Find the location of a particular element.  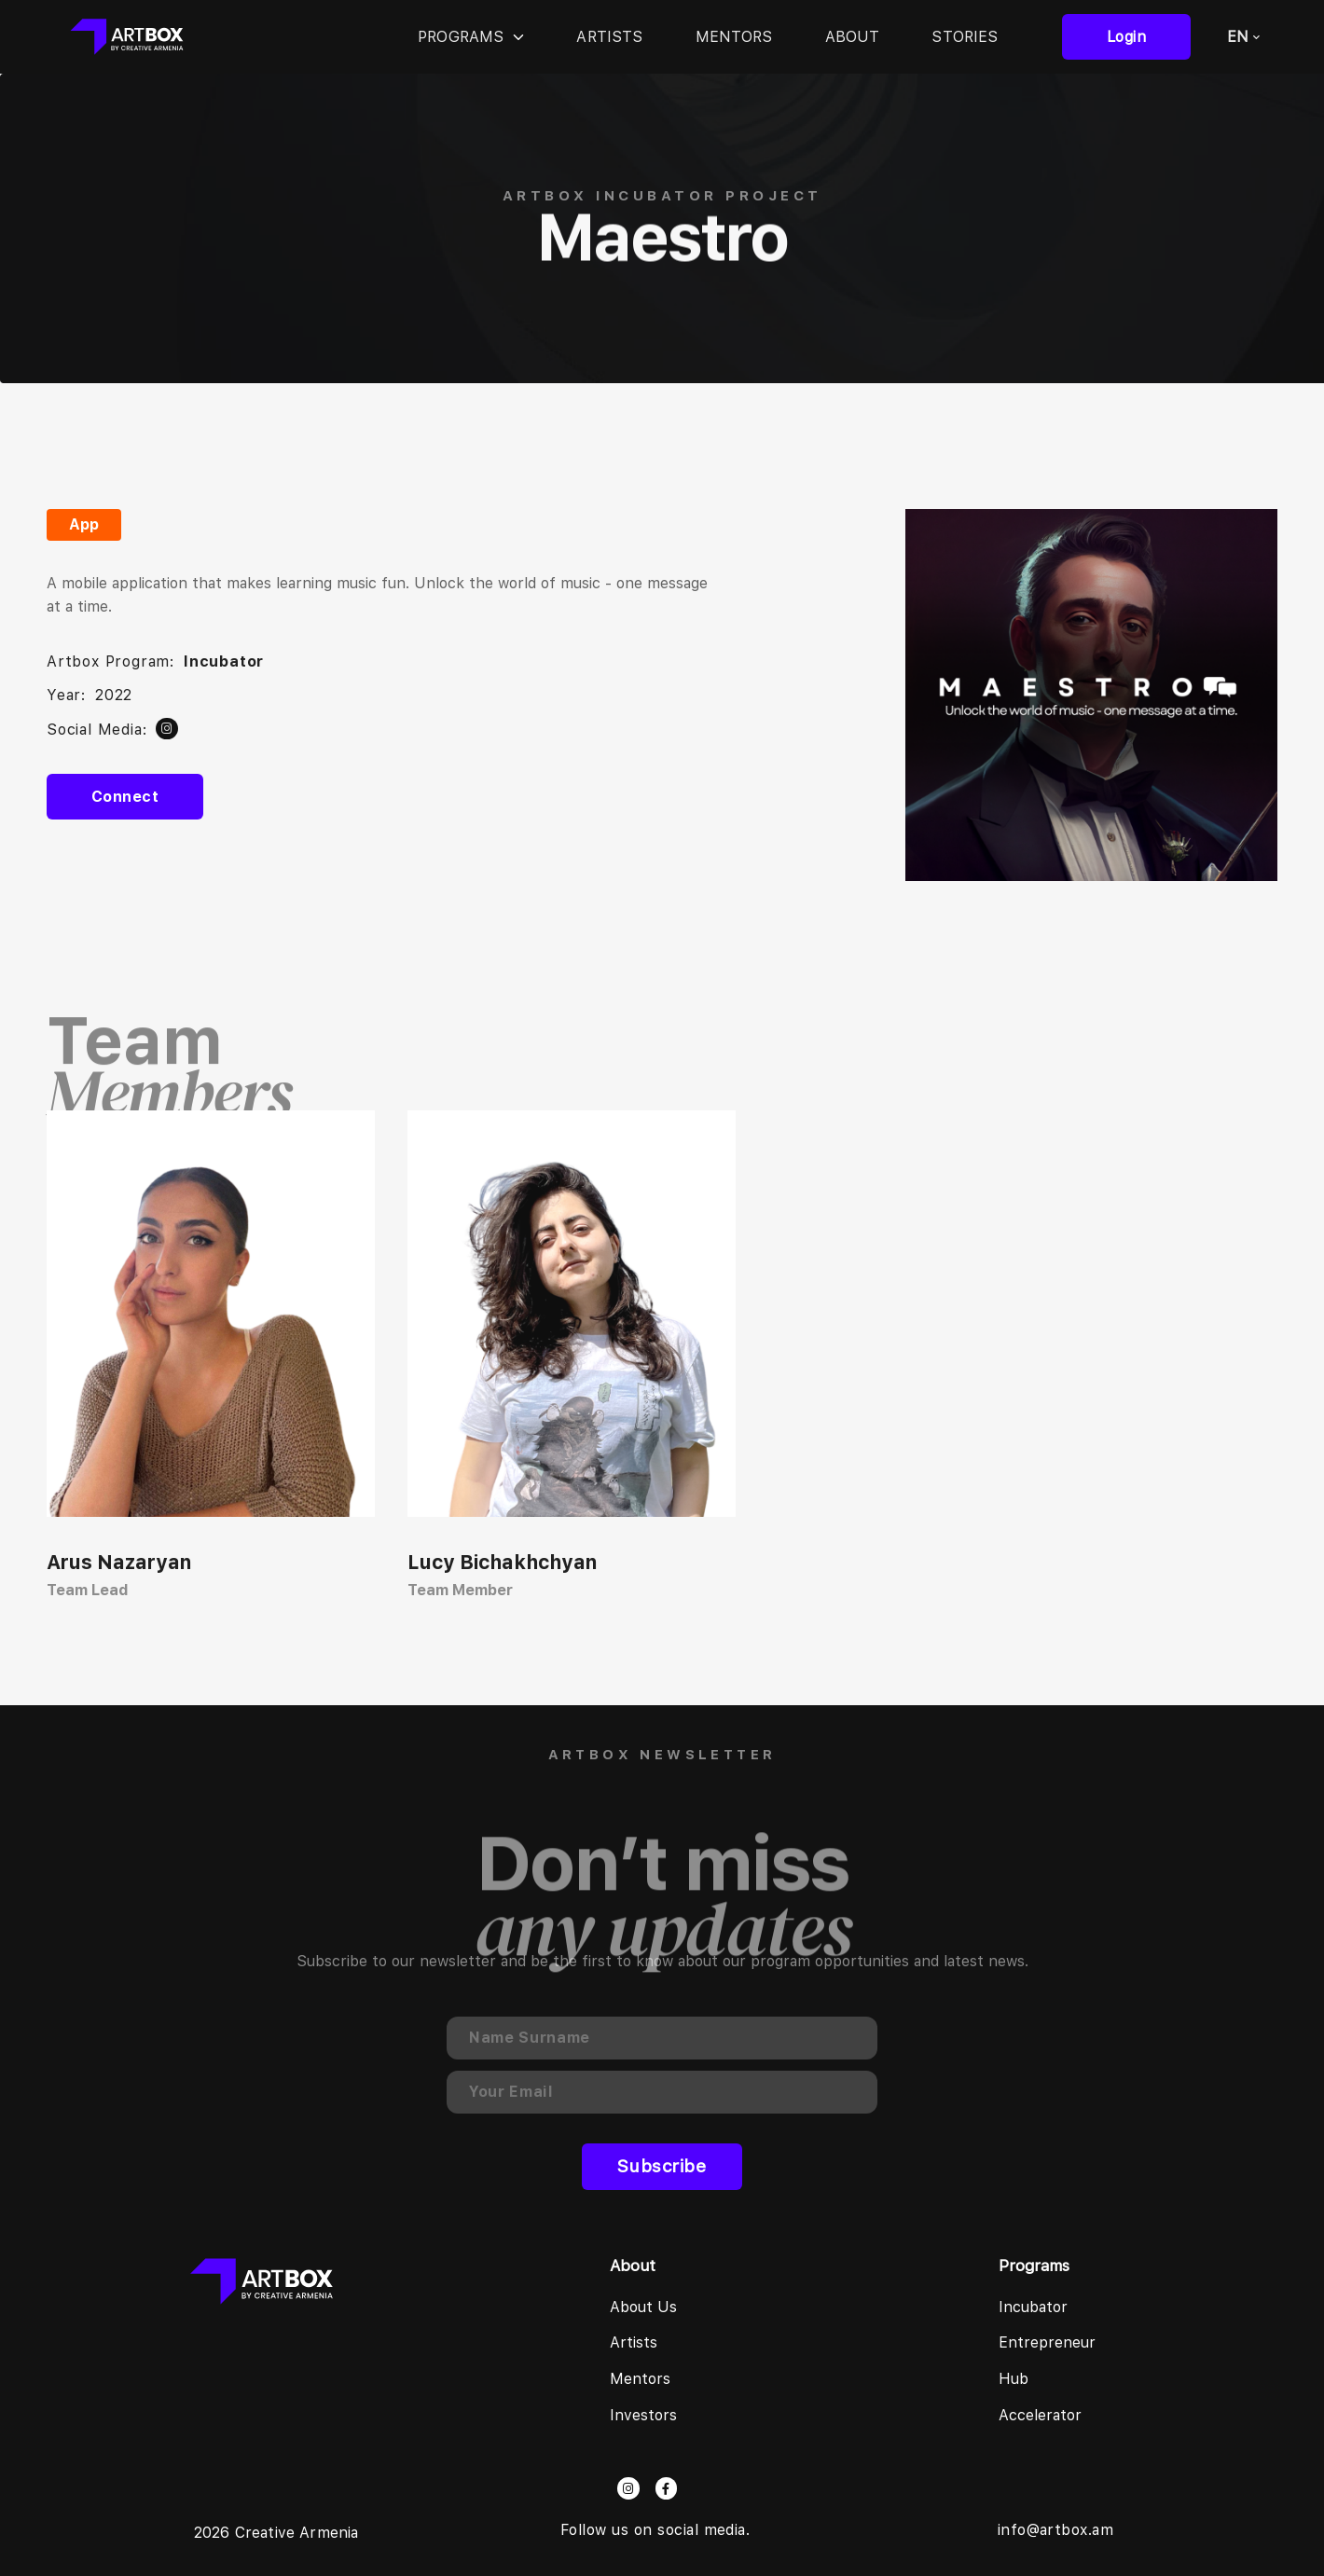

Mentors is located at coordinates (734, 37).